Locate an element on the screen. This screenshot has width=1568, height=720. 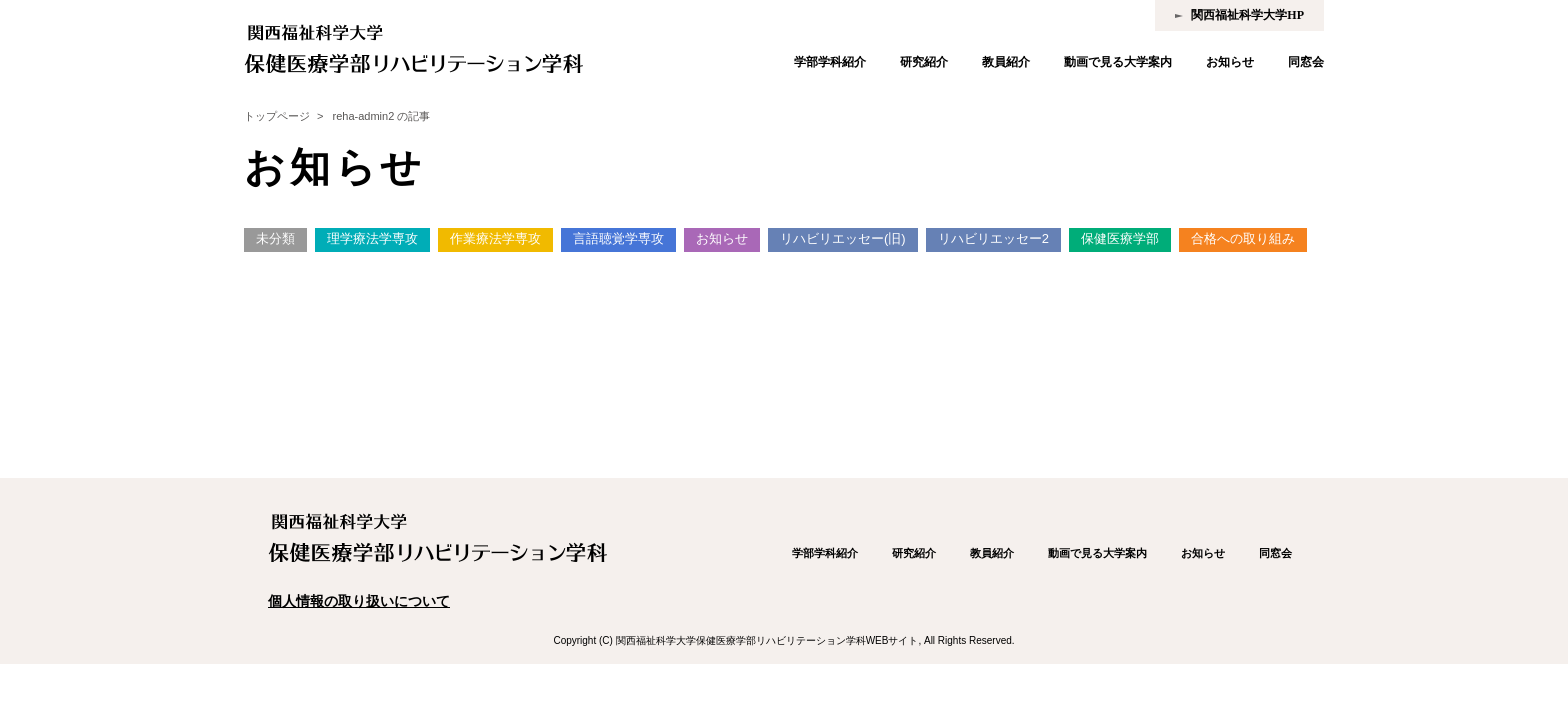
個人情報の取り扱いについて is located at coordinates (359, 601).